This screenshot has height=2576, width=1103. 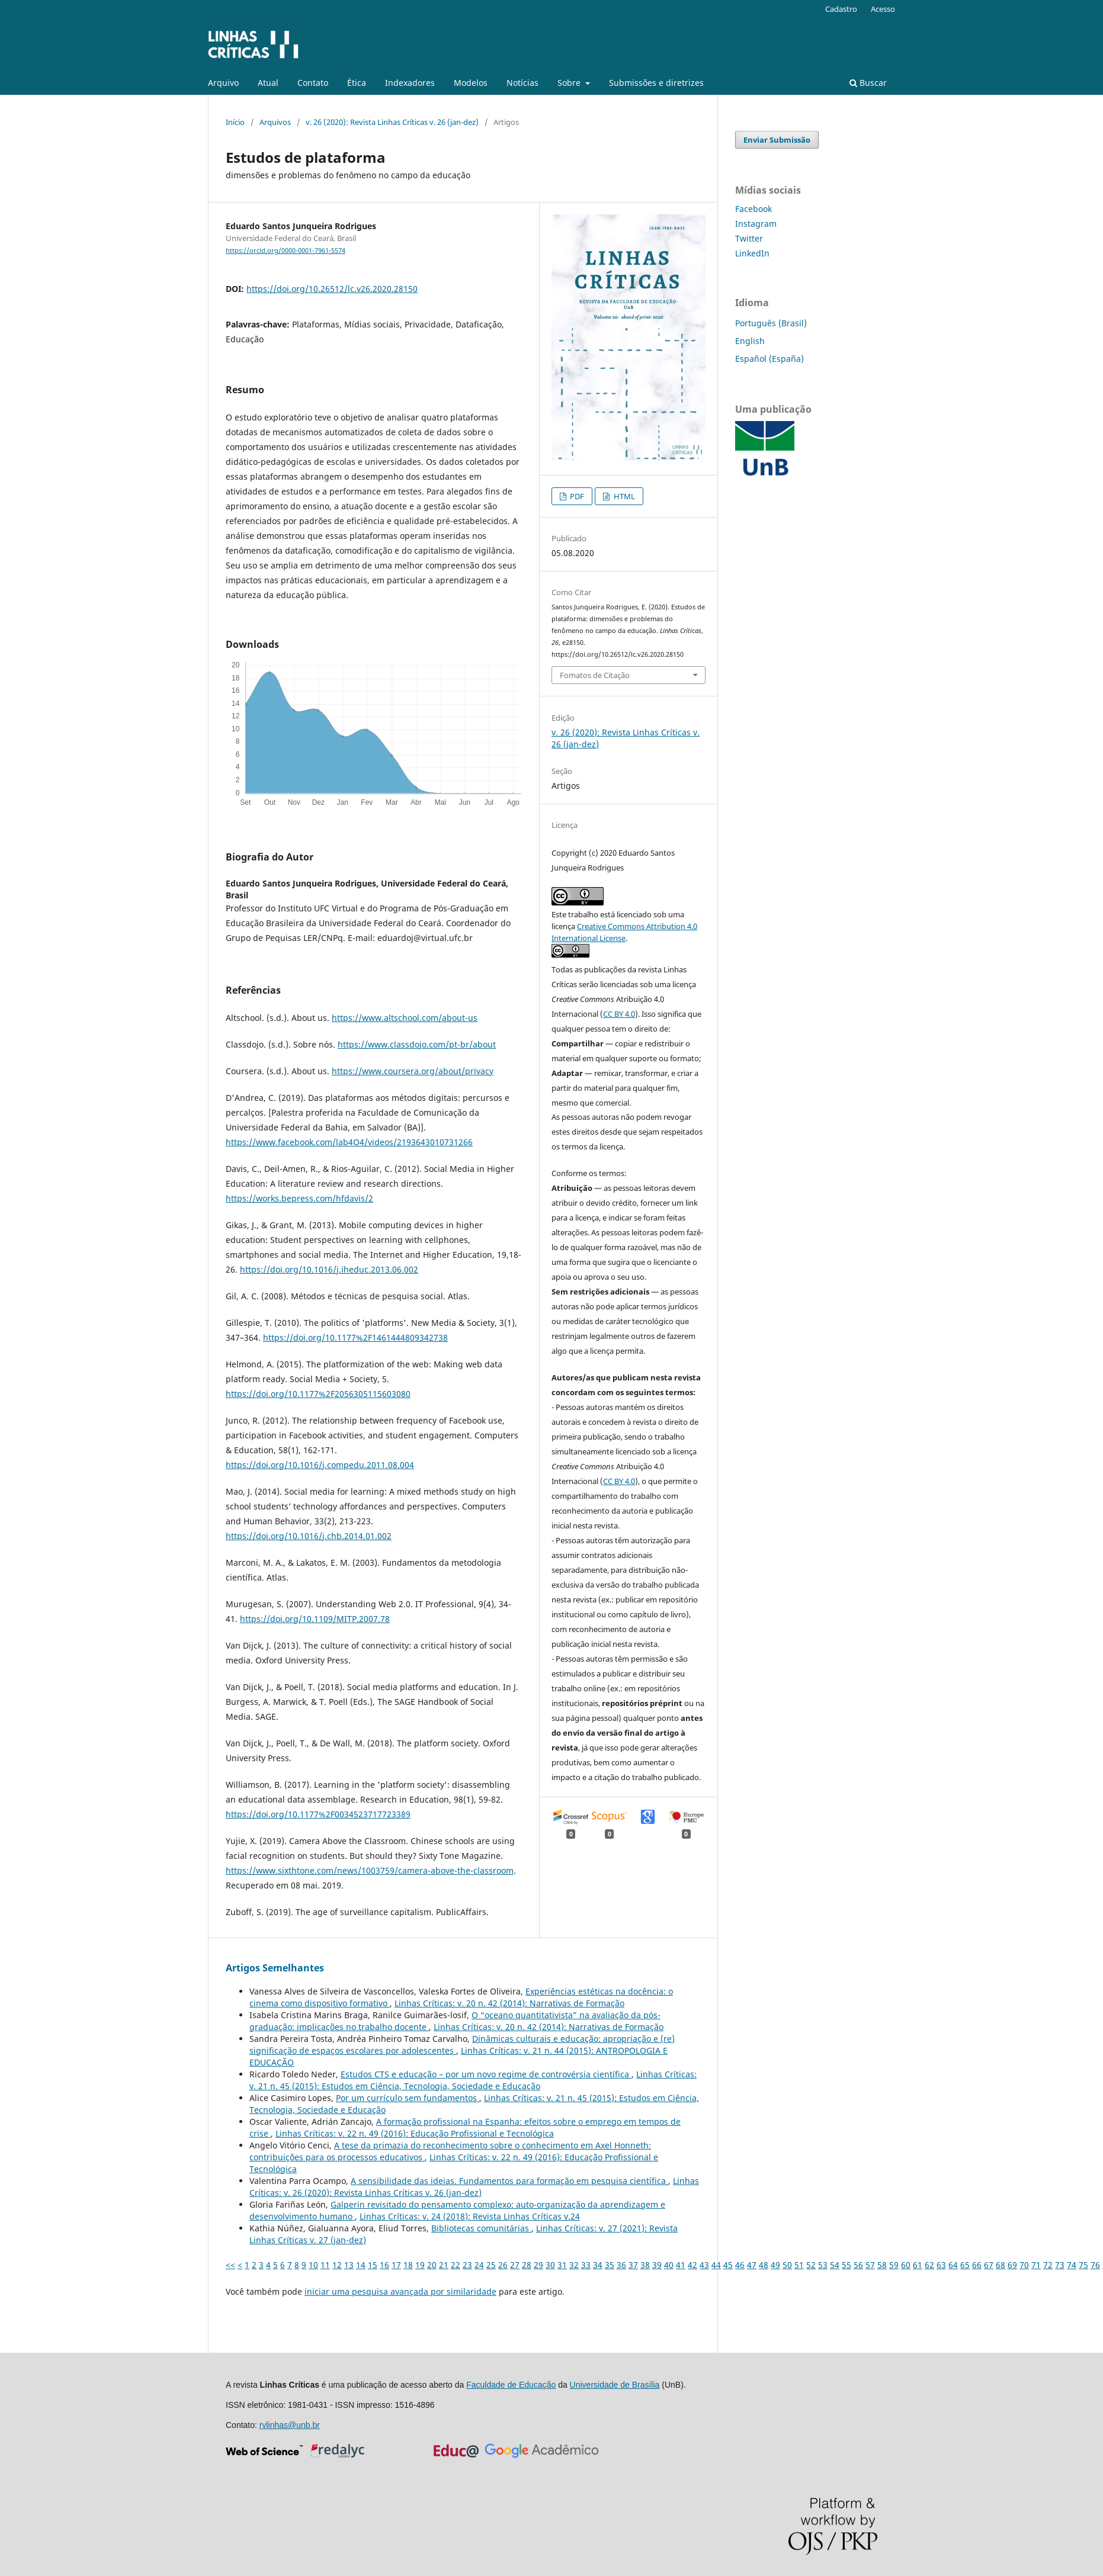 I want to click on English, so click(x=750, y=340).